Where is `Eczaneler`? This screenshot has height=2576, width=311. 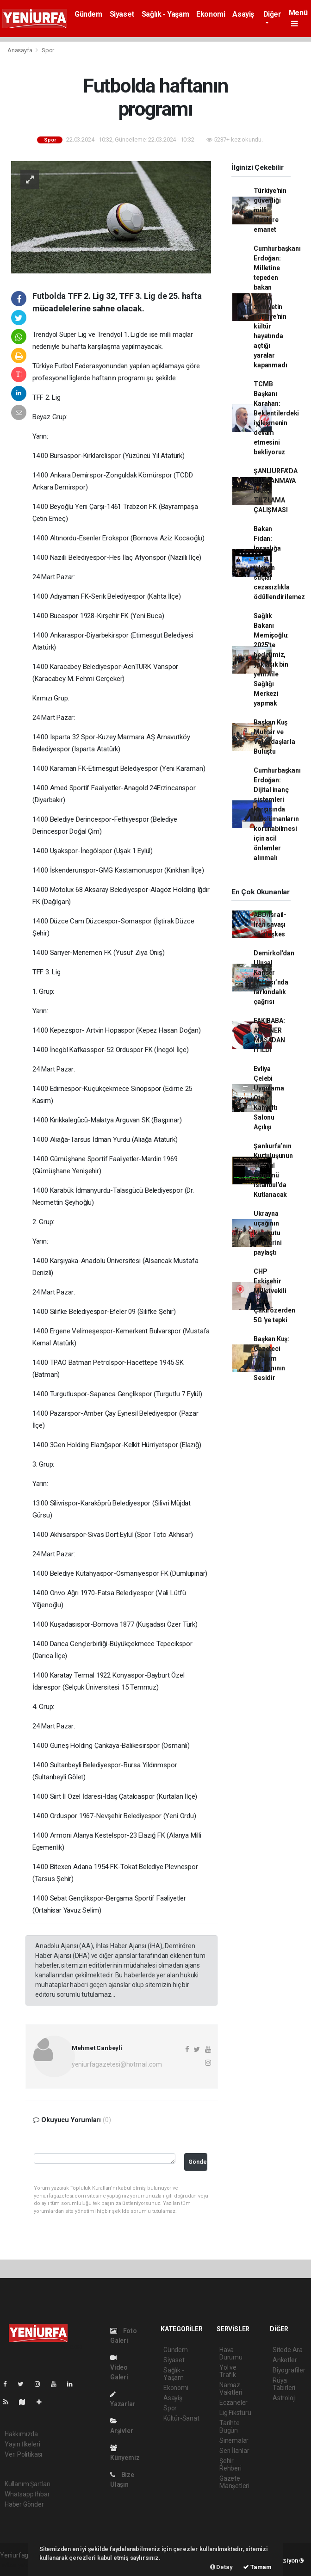 Eczaneler is located at coordinates (233, 2402).